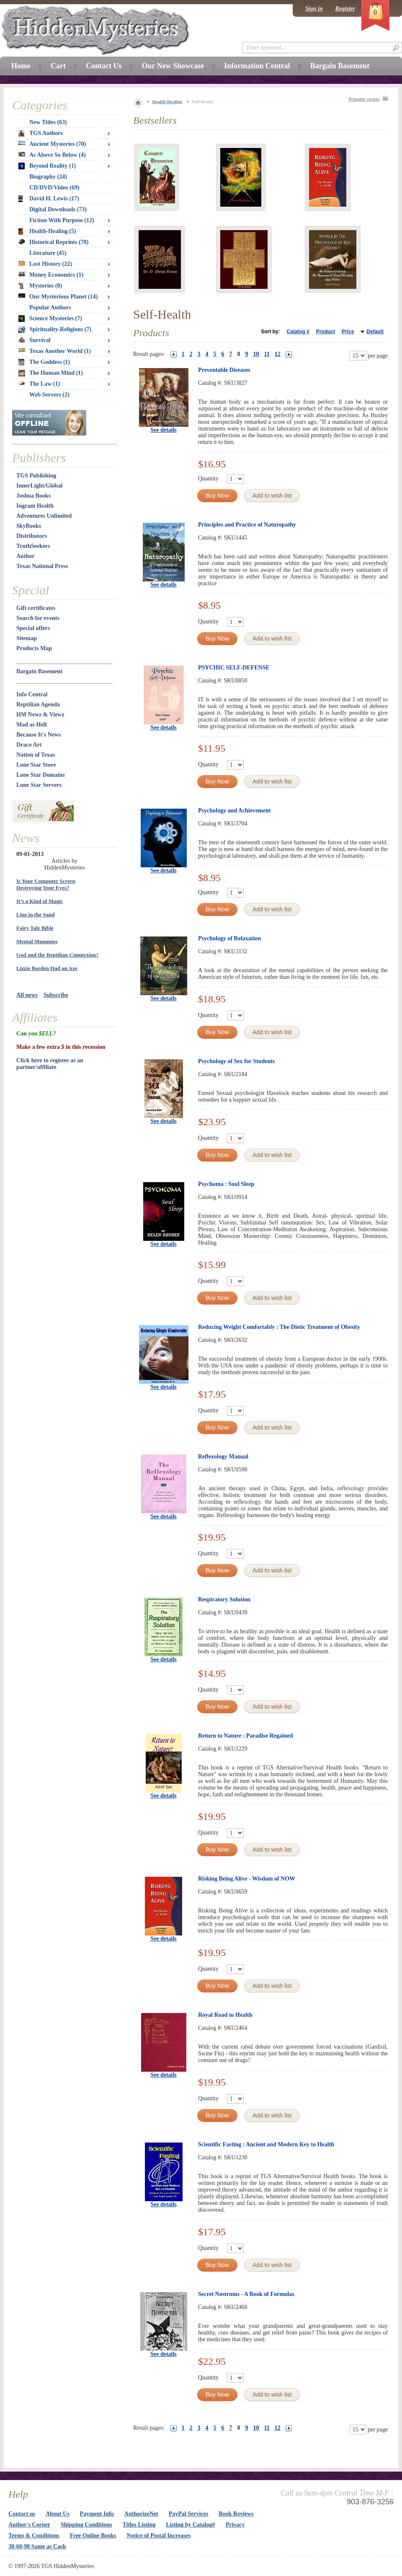  I want to click on Default, so click(375, 332).